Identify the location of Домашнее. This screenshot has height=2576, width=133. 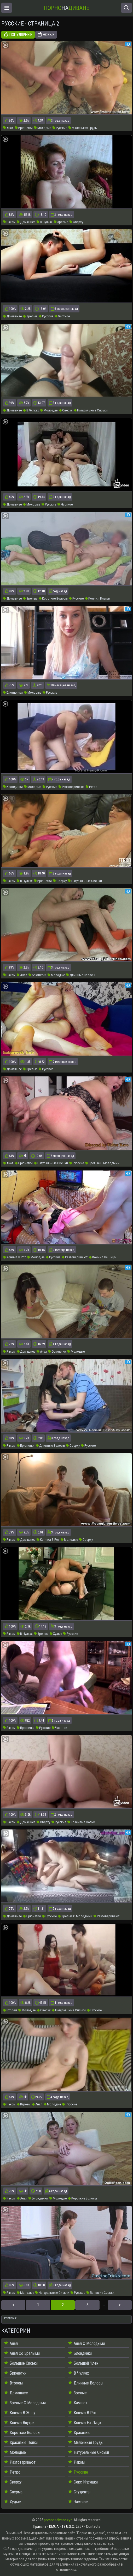
(26, 222).